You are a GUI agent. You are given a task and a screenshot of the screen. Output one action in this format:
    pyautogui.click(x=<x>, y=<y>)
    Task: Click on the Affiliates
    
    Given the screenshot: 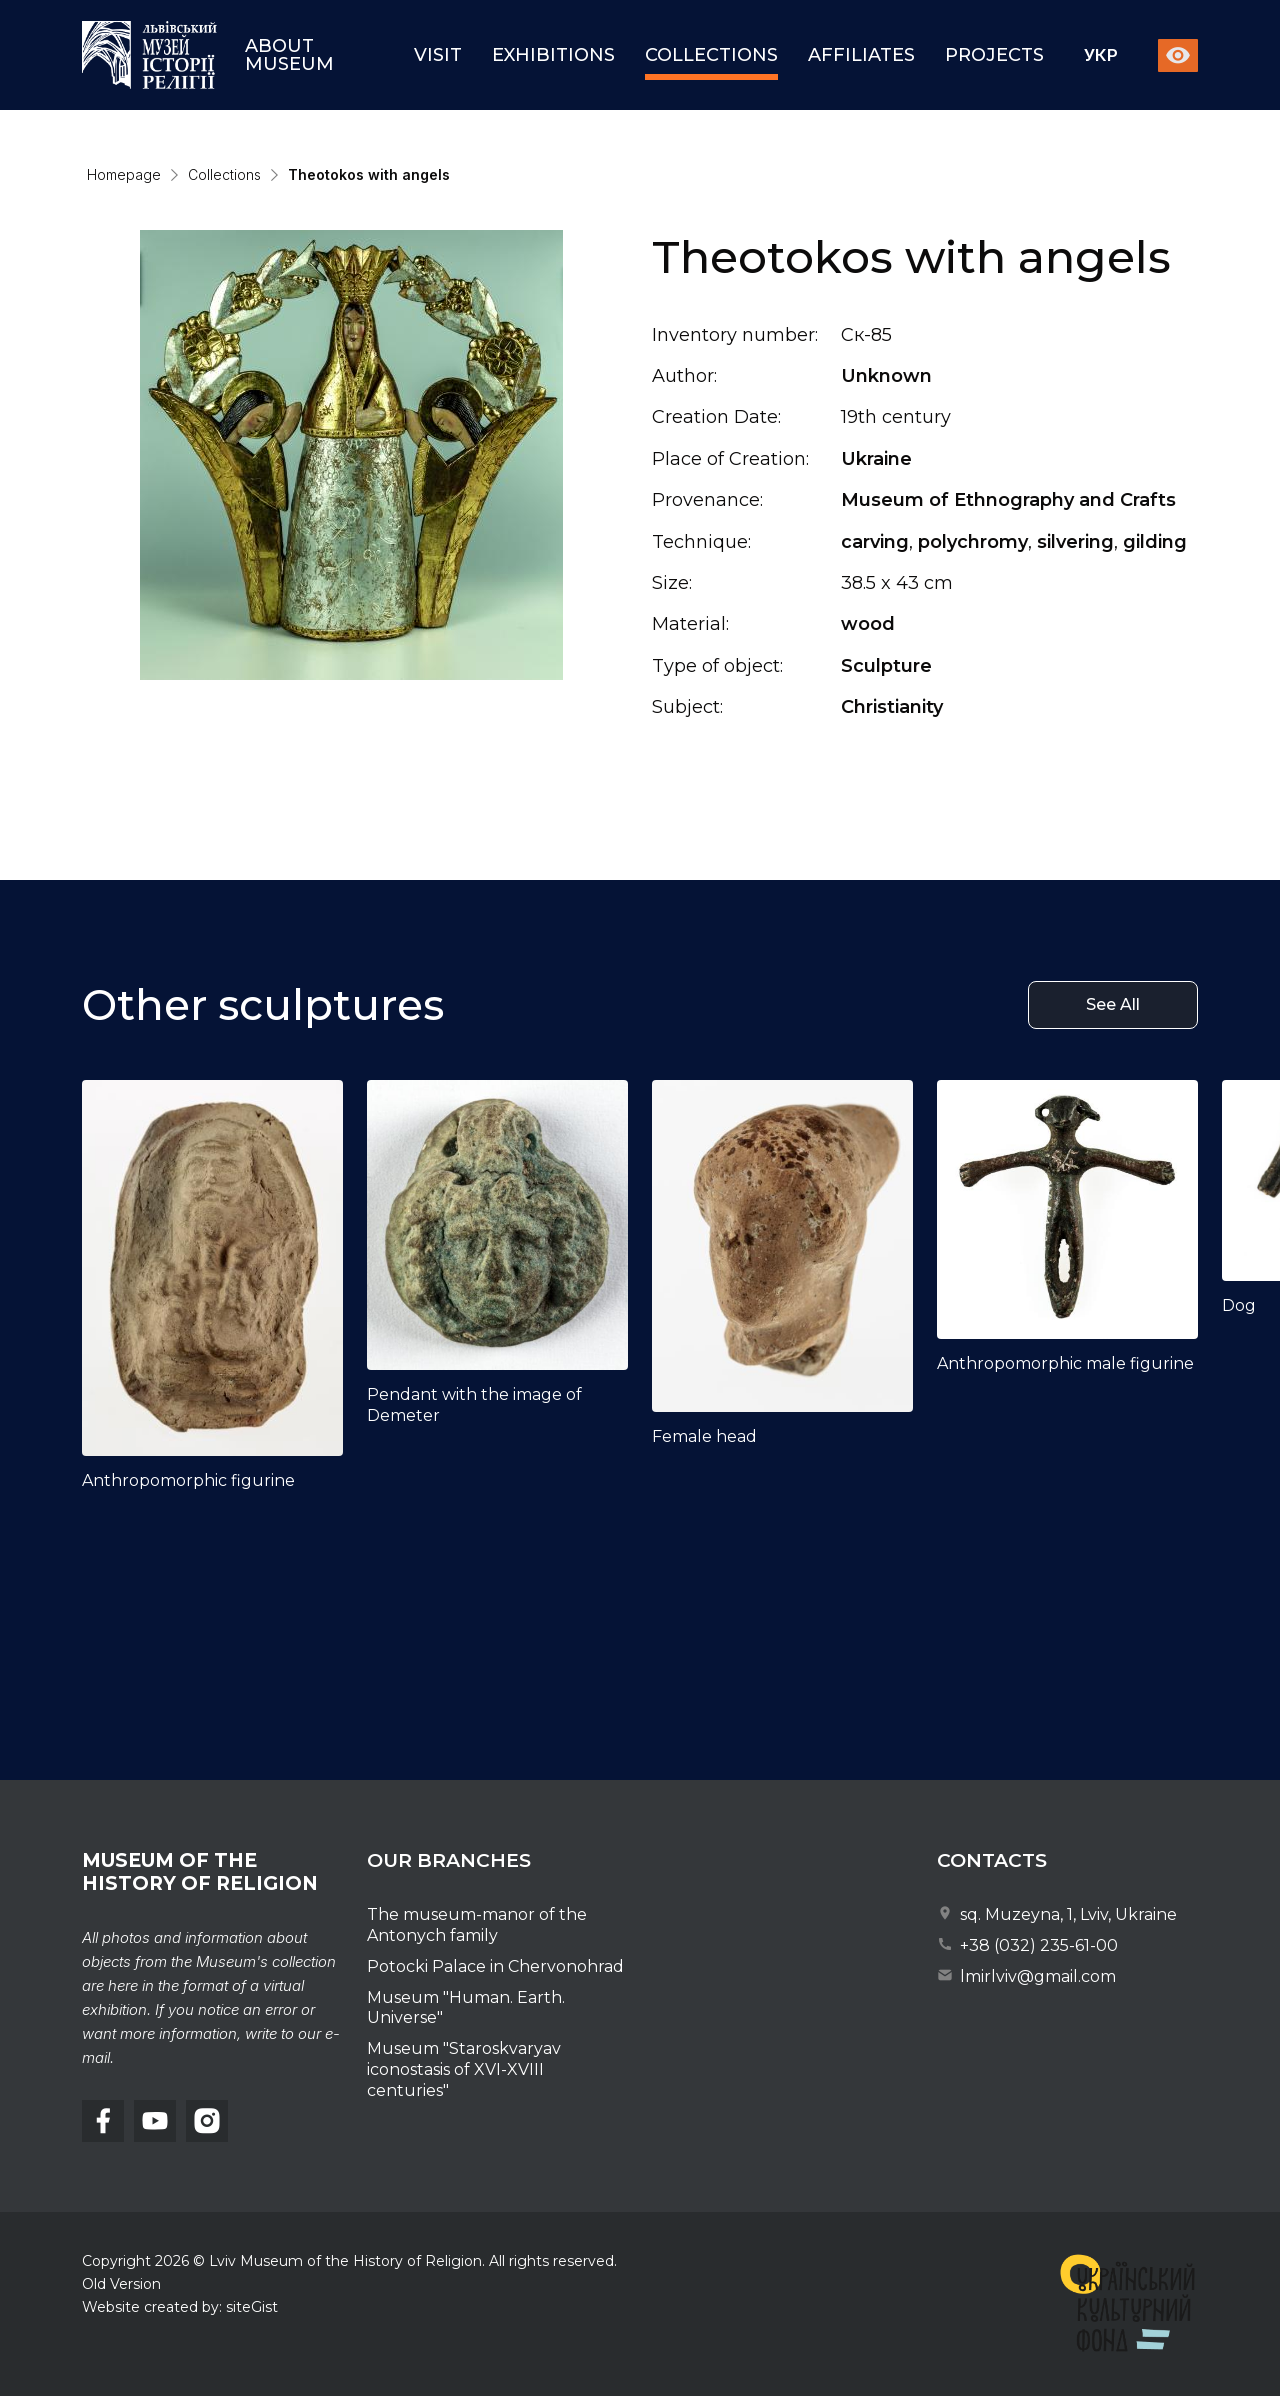 What is the action you would take?
    pyautogui.click(x=861, y=55)
    